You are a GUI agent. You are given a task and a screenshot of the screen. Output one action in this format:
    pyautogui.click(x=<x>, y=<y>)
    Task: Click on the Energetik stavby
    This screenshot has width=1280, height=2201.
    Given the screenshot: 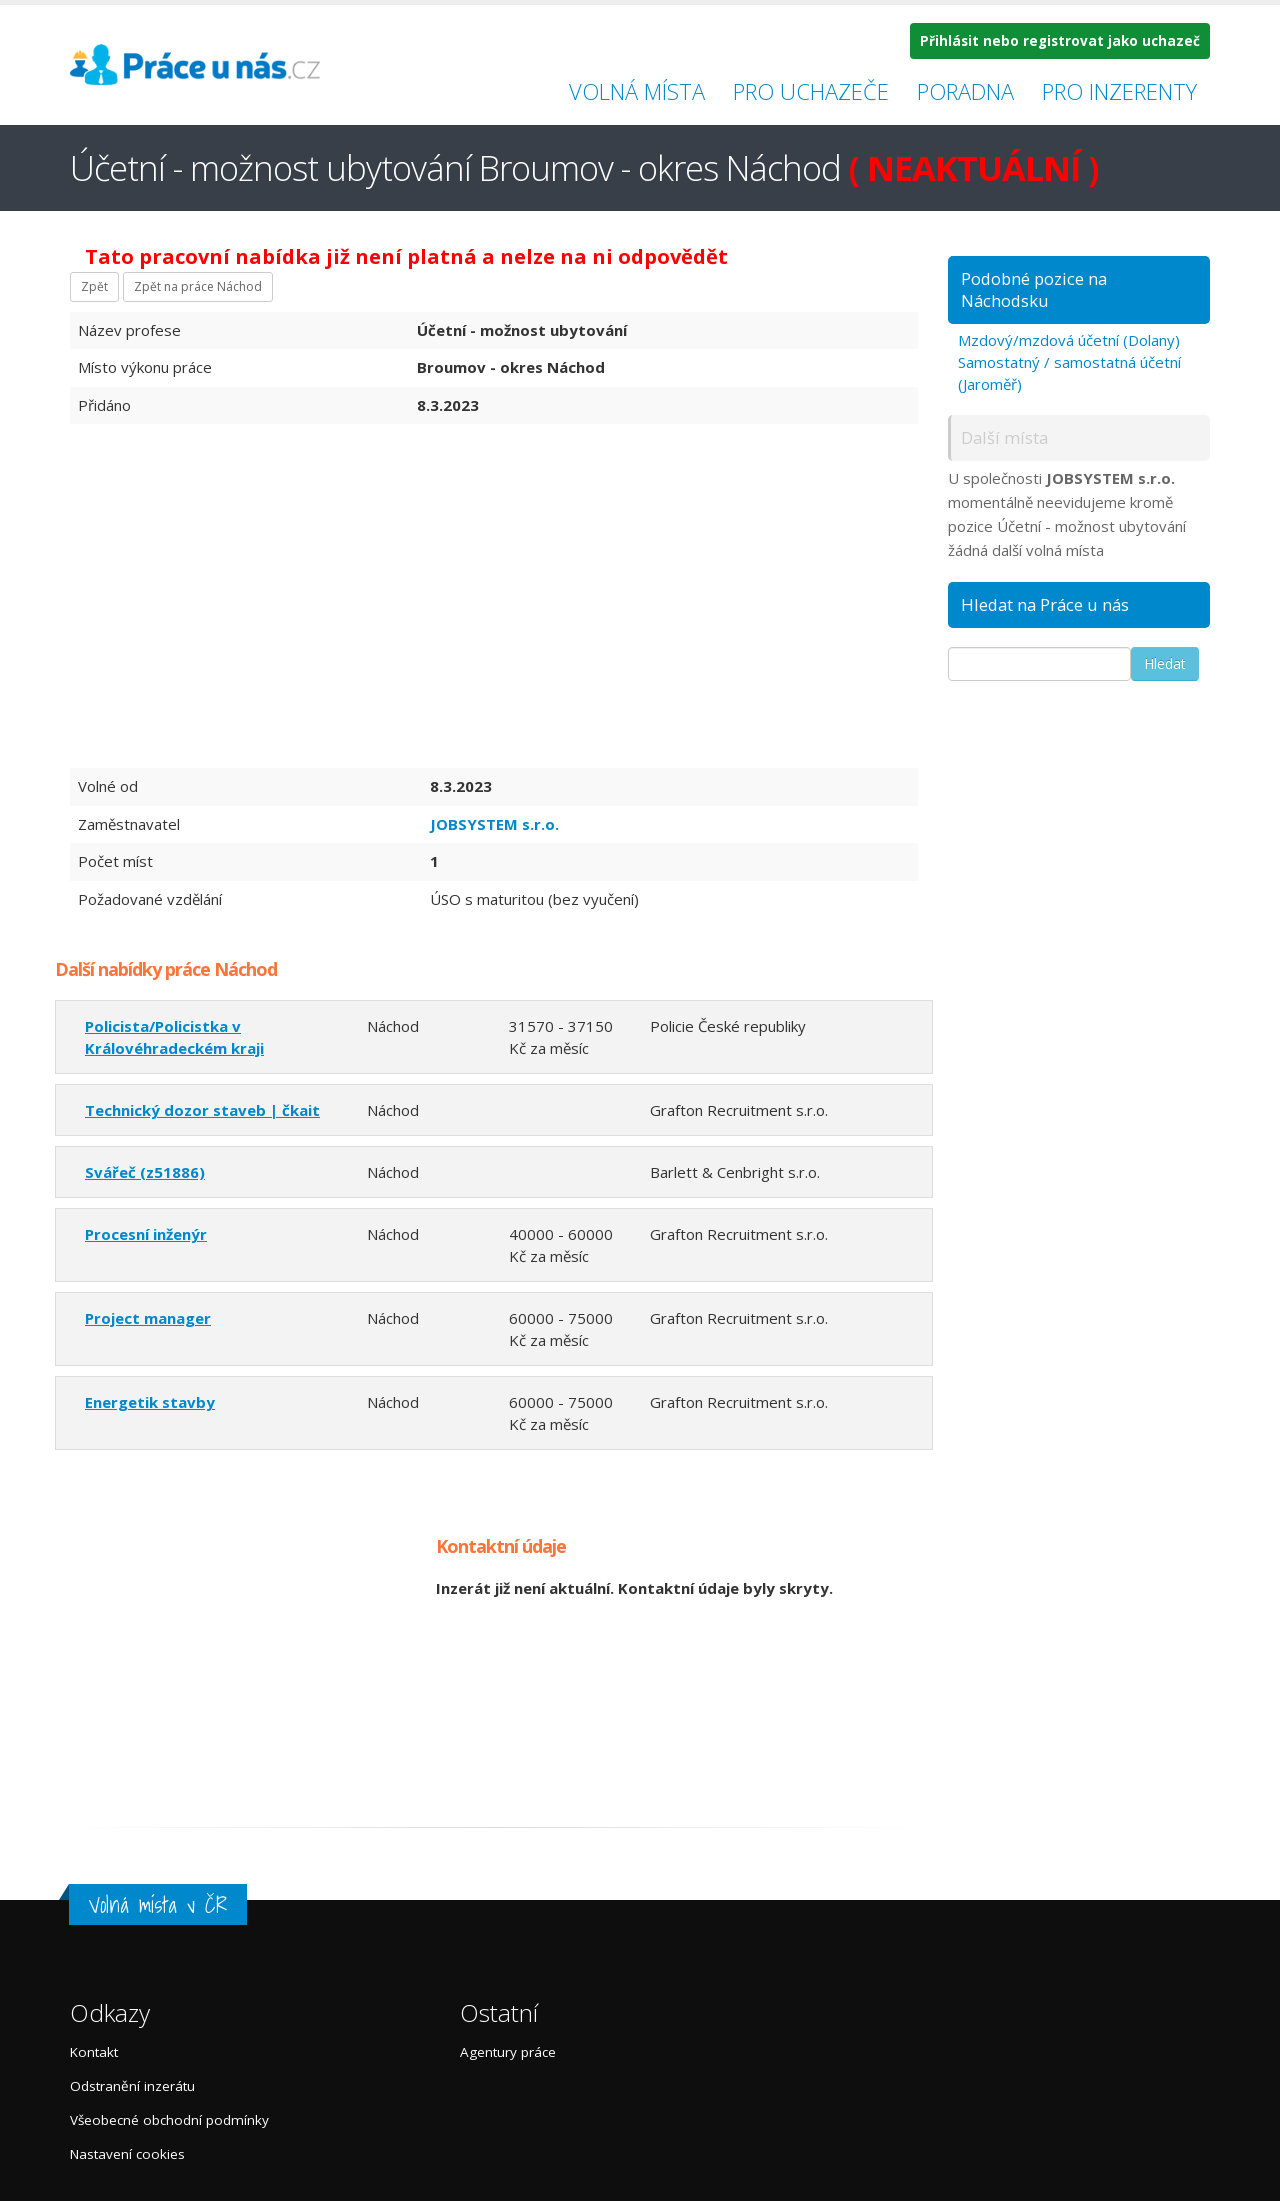 What is the action you would take?
    pyautogui.click(x=150, y=1402)
    